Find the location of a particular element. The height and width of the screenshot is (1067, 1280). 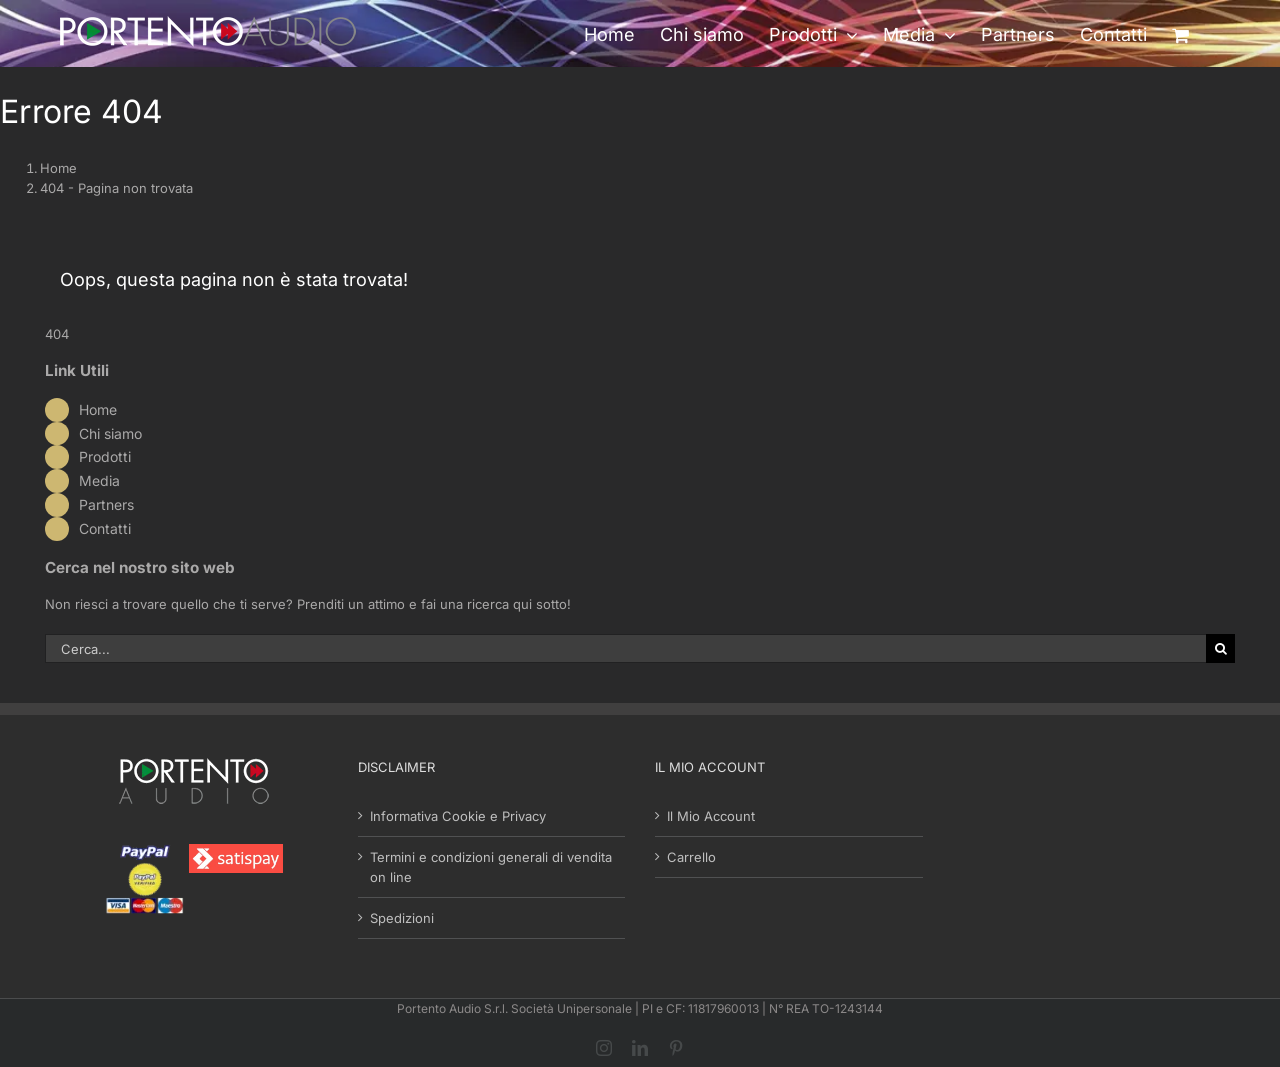

Informativa Cookie e Privacy is located at coordinates (458, 816).